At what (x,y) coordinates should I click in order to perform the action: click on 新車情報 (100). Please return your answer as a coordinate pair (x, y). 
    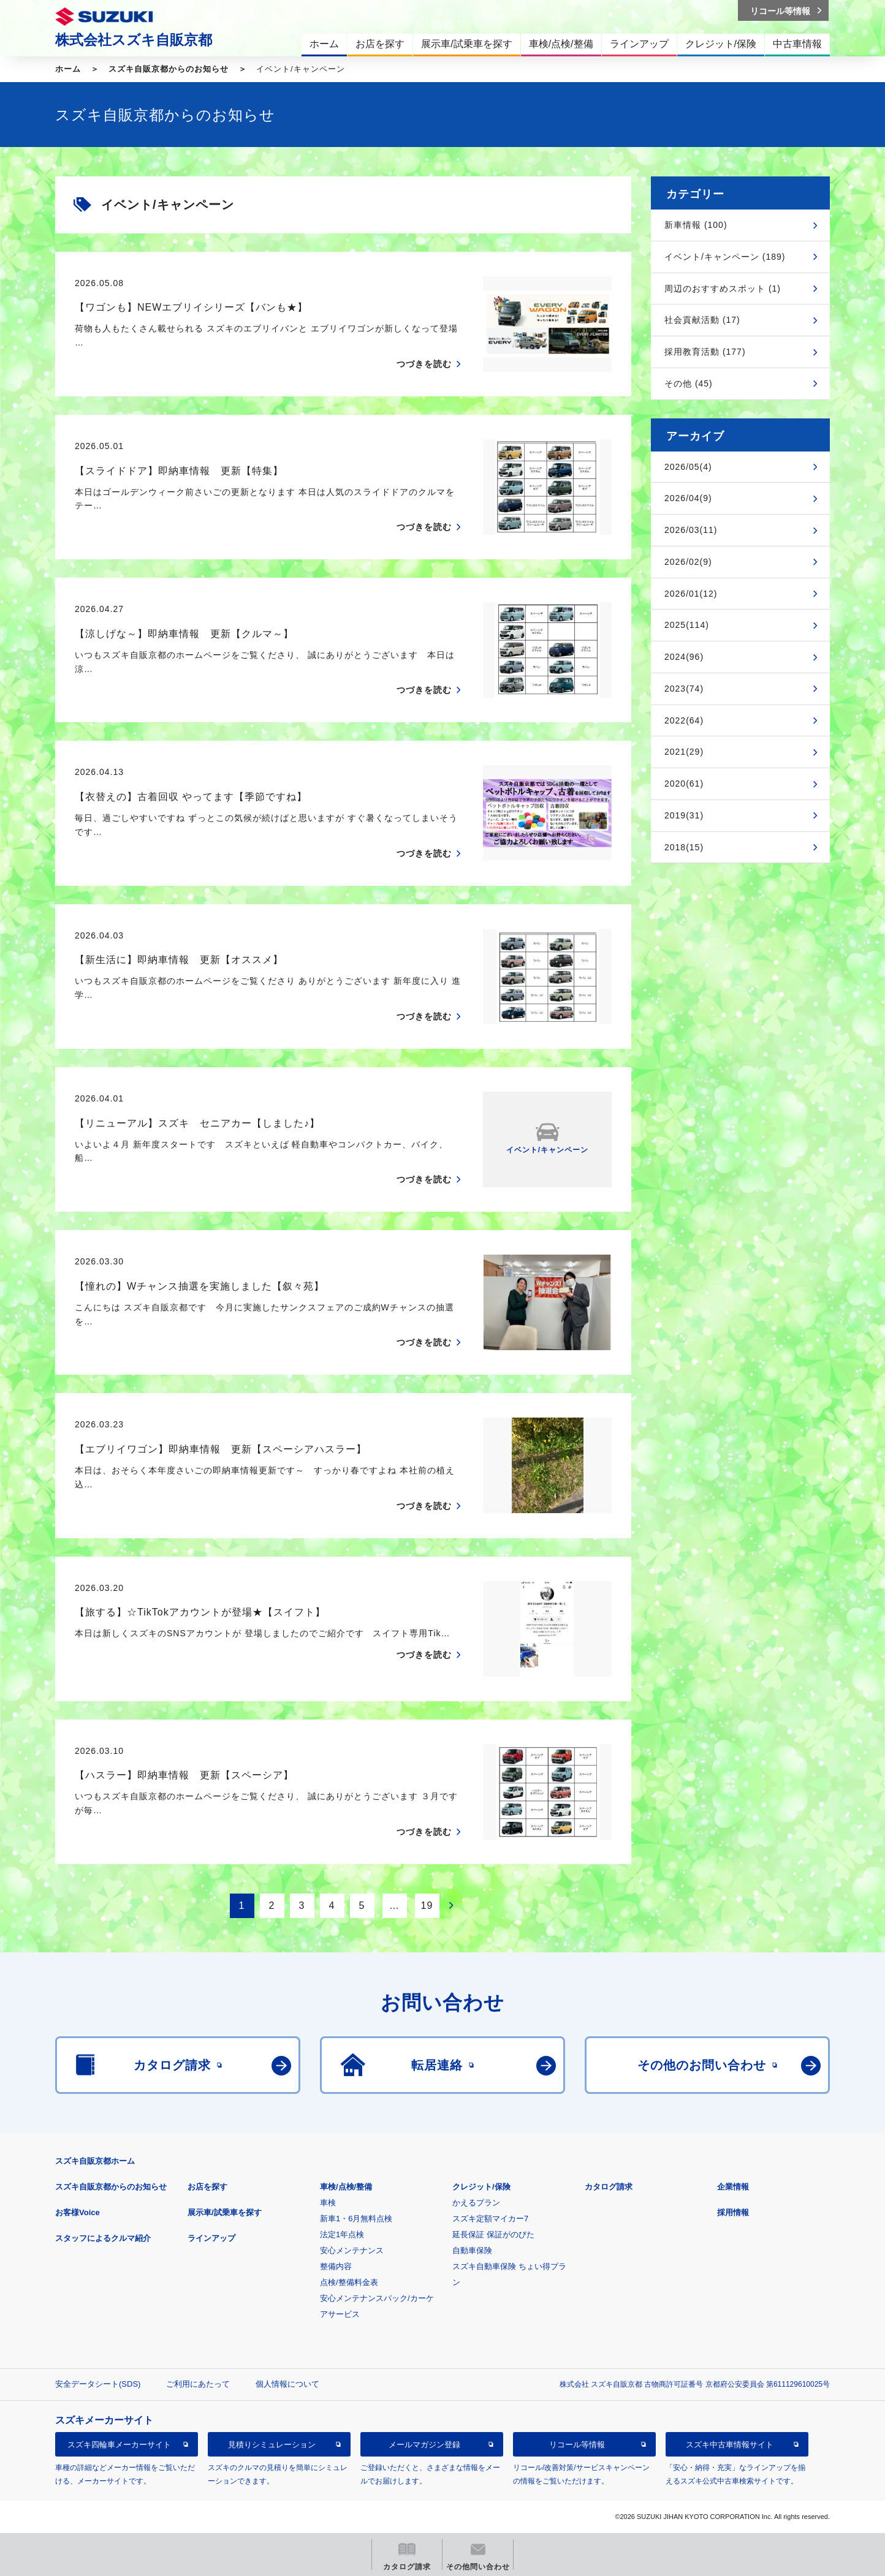
    Looking at the image, I should click on (695, 225).